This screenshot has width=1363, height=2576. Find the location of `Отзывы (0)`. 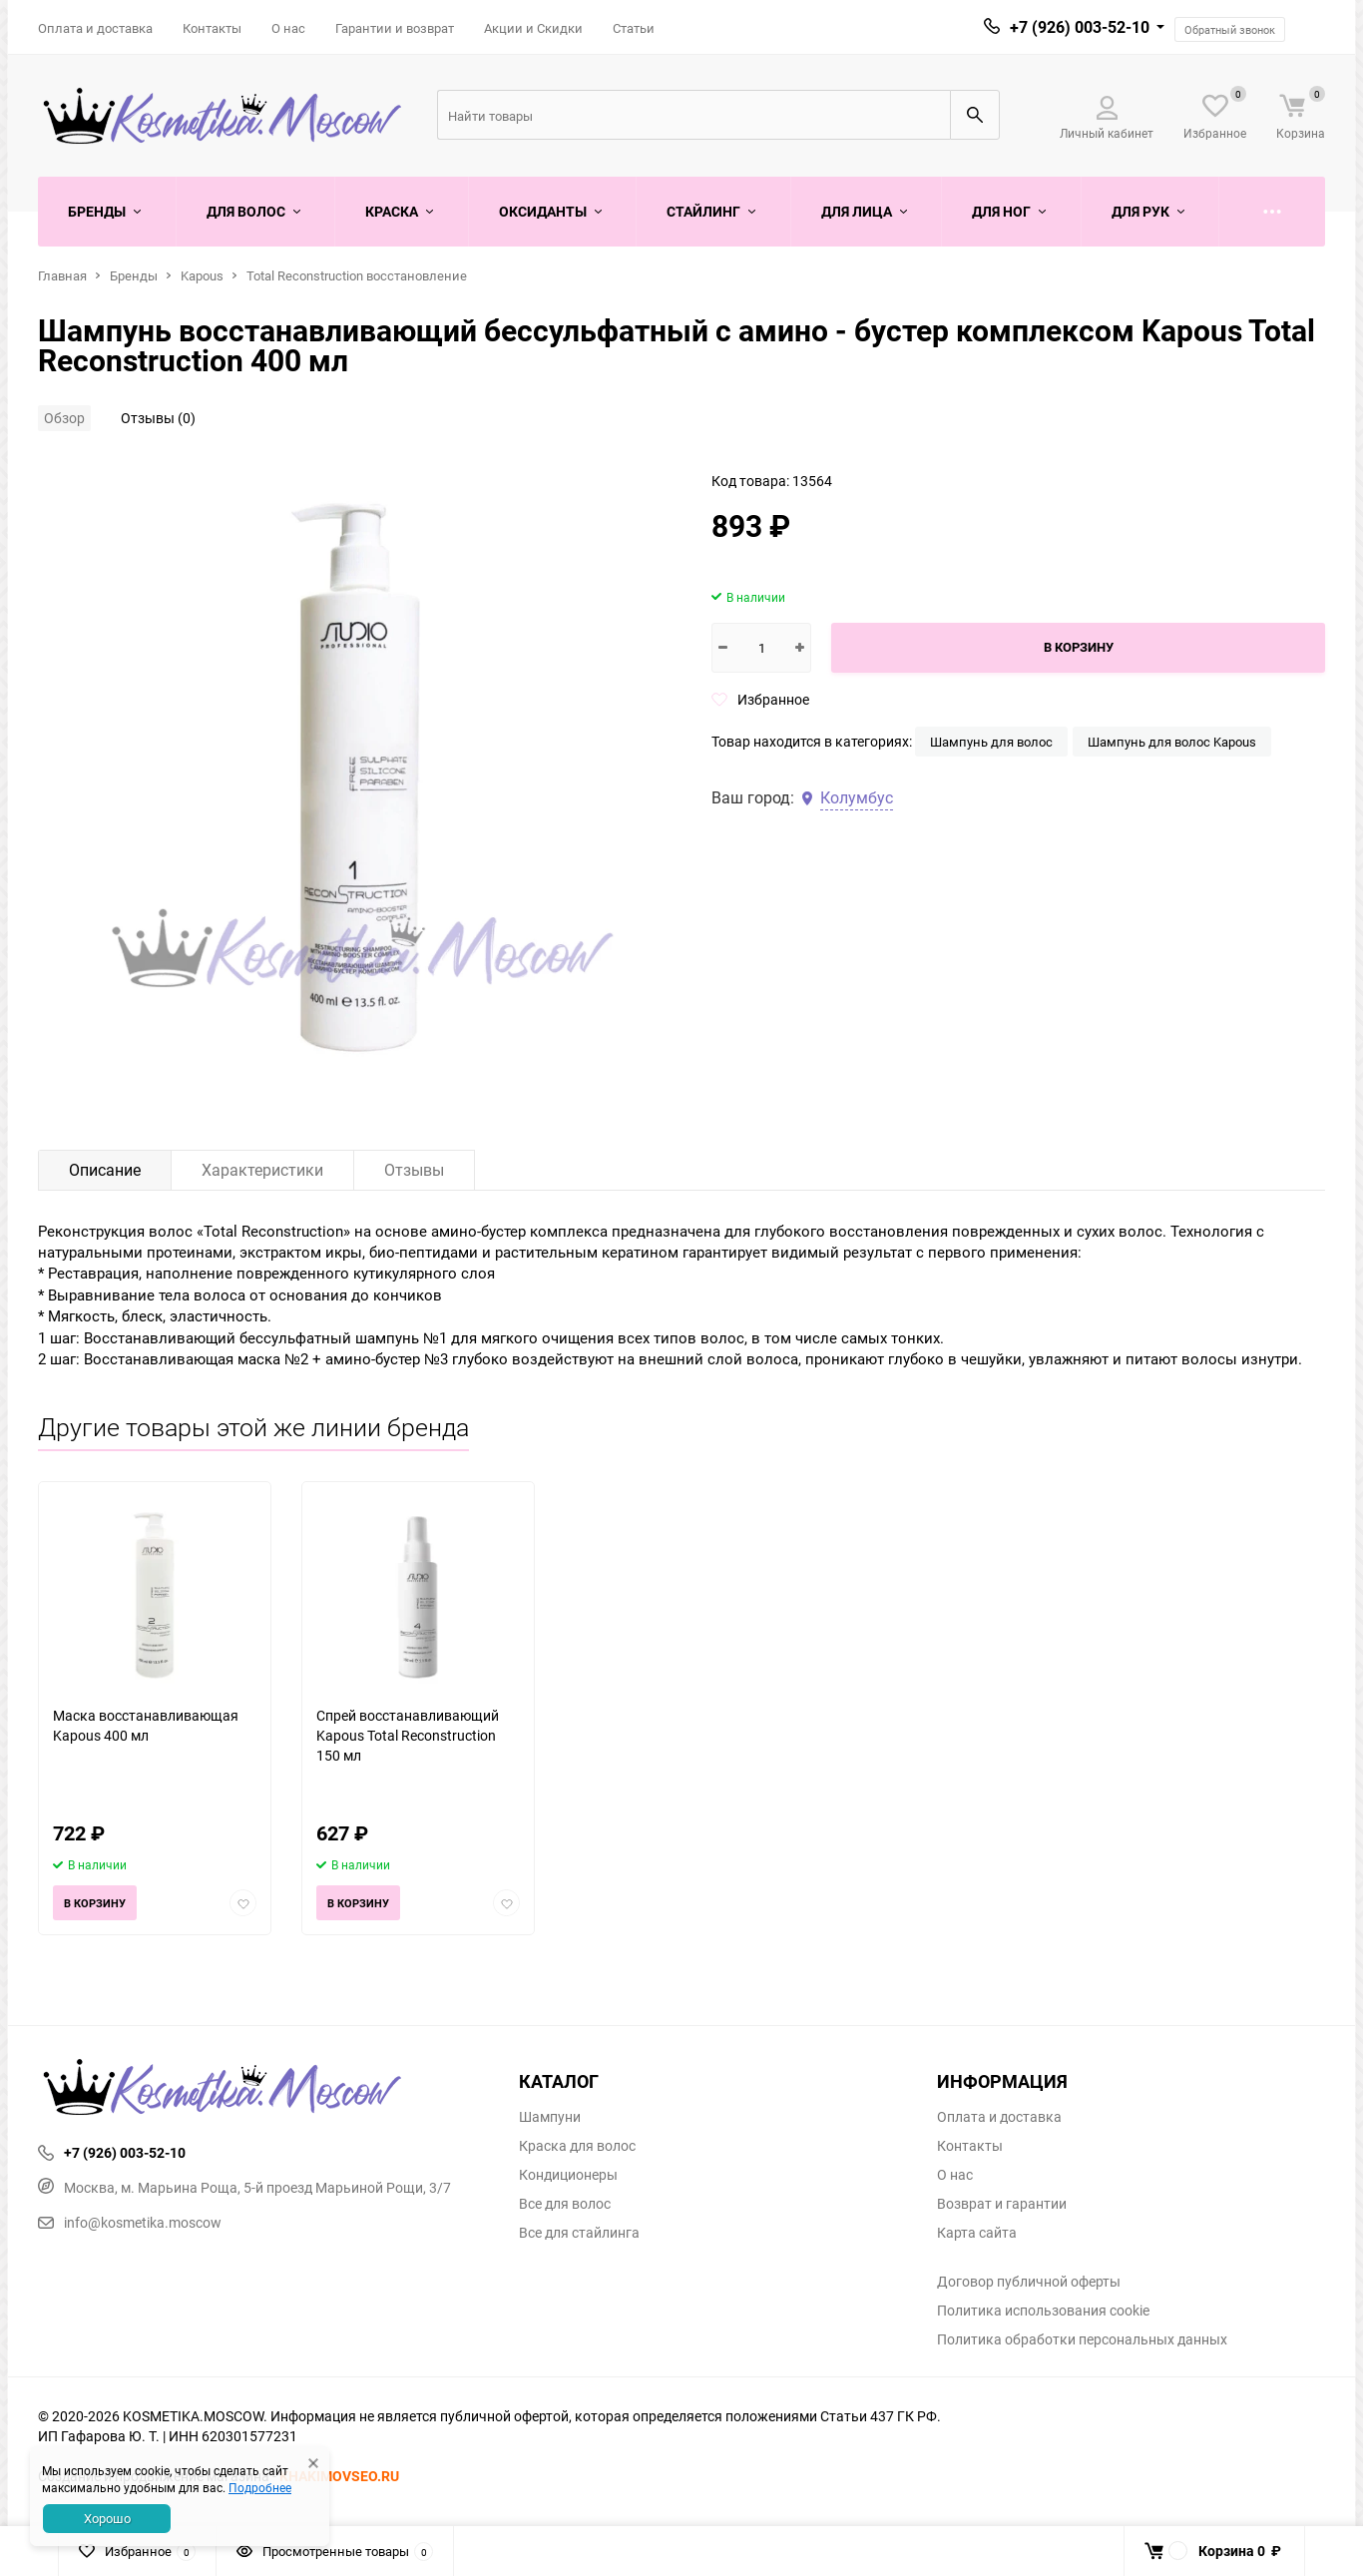

Отзывы (0) is located at coordinates (158, 417).